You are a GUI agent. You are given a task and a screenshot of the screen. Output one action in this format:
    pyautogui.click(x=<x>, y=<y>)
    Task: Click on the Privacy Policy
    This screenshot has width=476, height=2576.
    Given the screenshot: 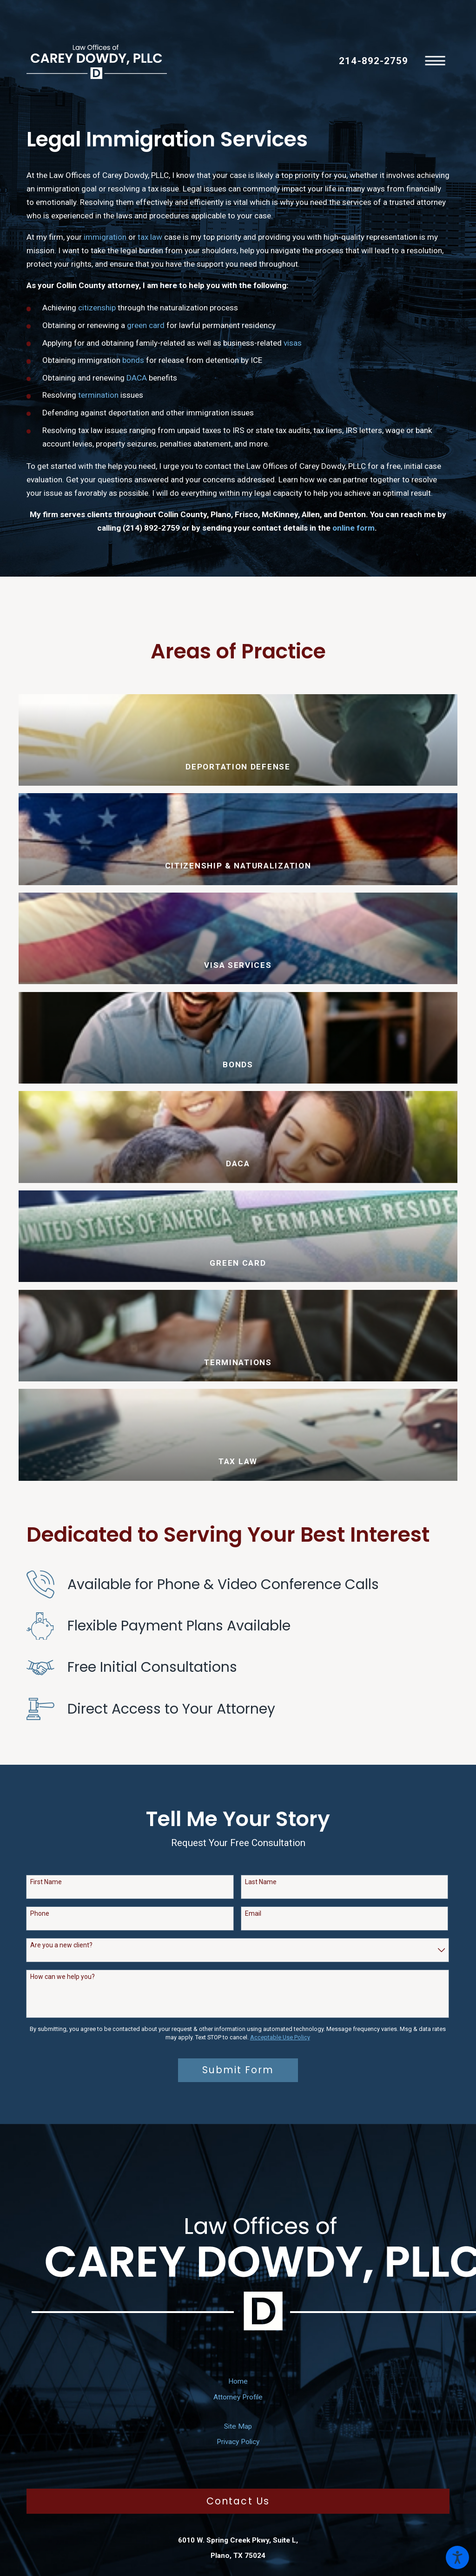 What is the action you would take?
    pyautogui.click(x=238, y=2442)
    